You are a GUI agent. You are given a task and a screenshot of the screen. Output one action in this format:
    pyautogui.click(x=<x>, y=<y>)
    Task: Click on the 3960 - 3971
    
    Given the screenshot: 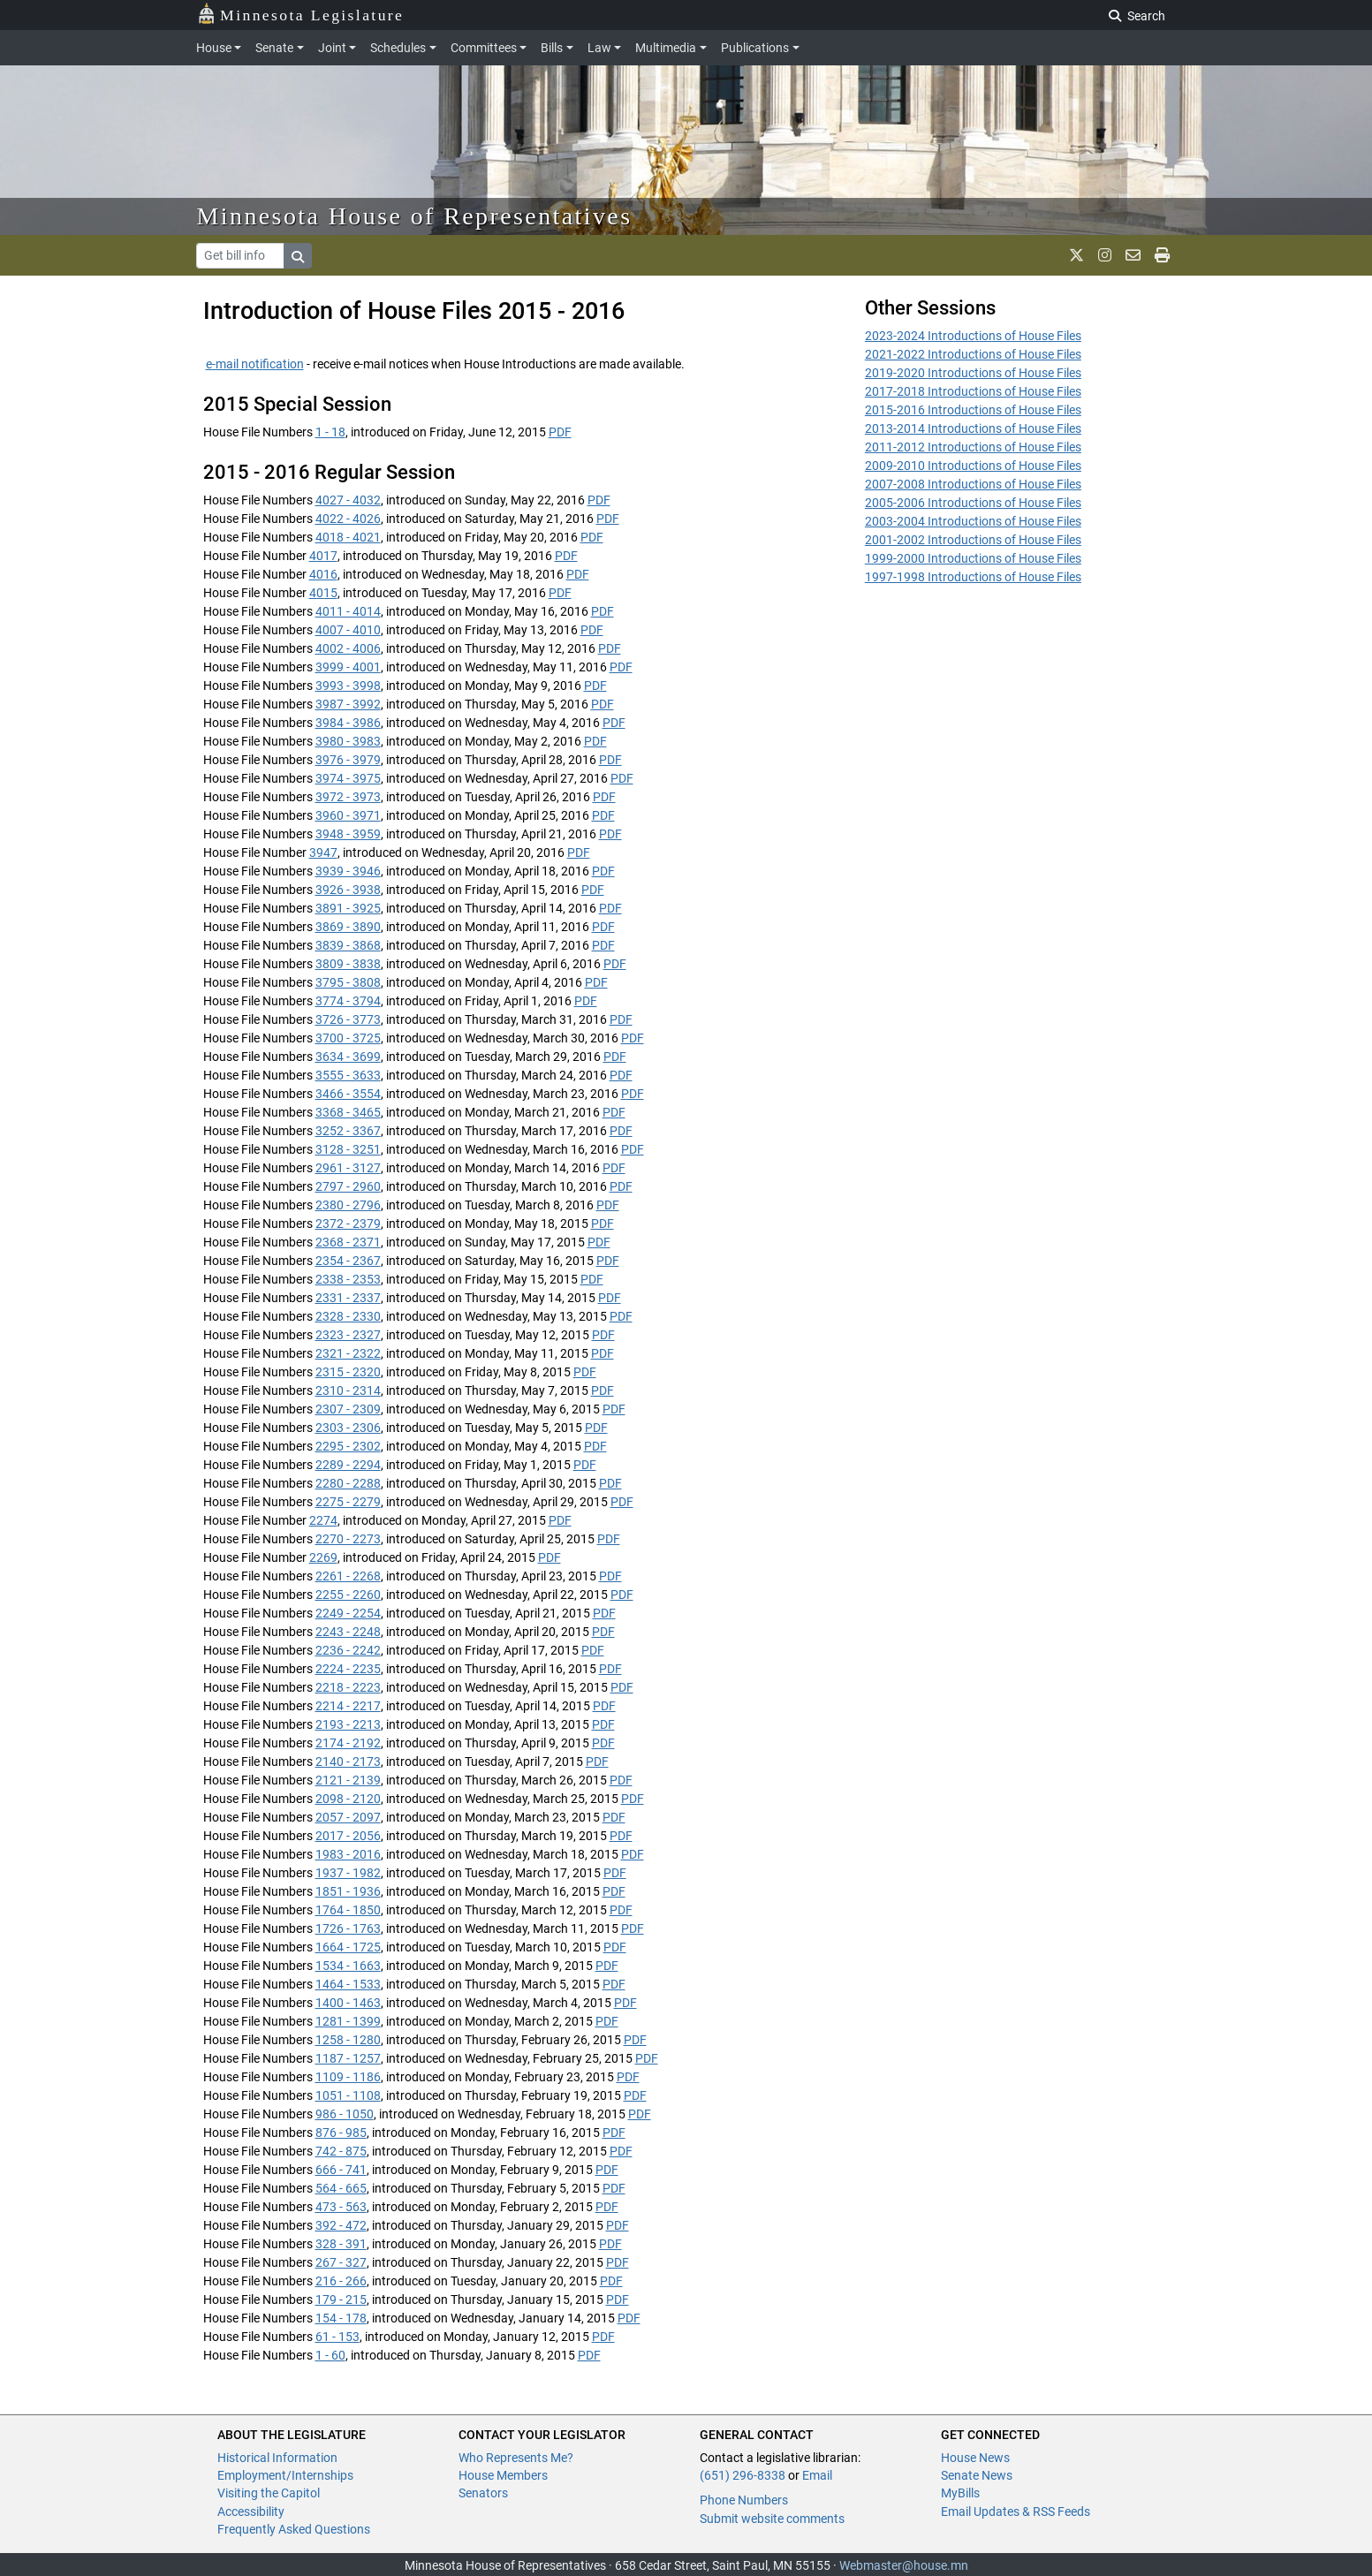 What is the action you would take?
    pyautogui.click(x=348, y=815)
    